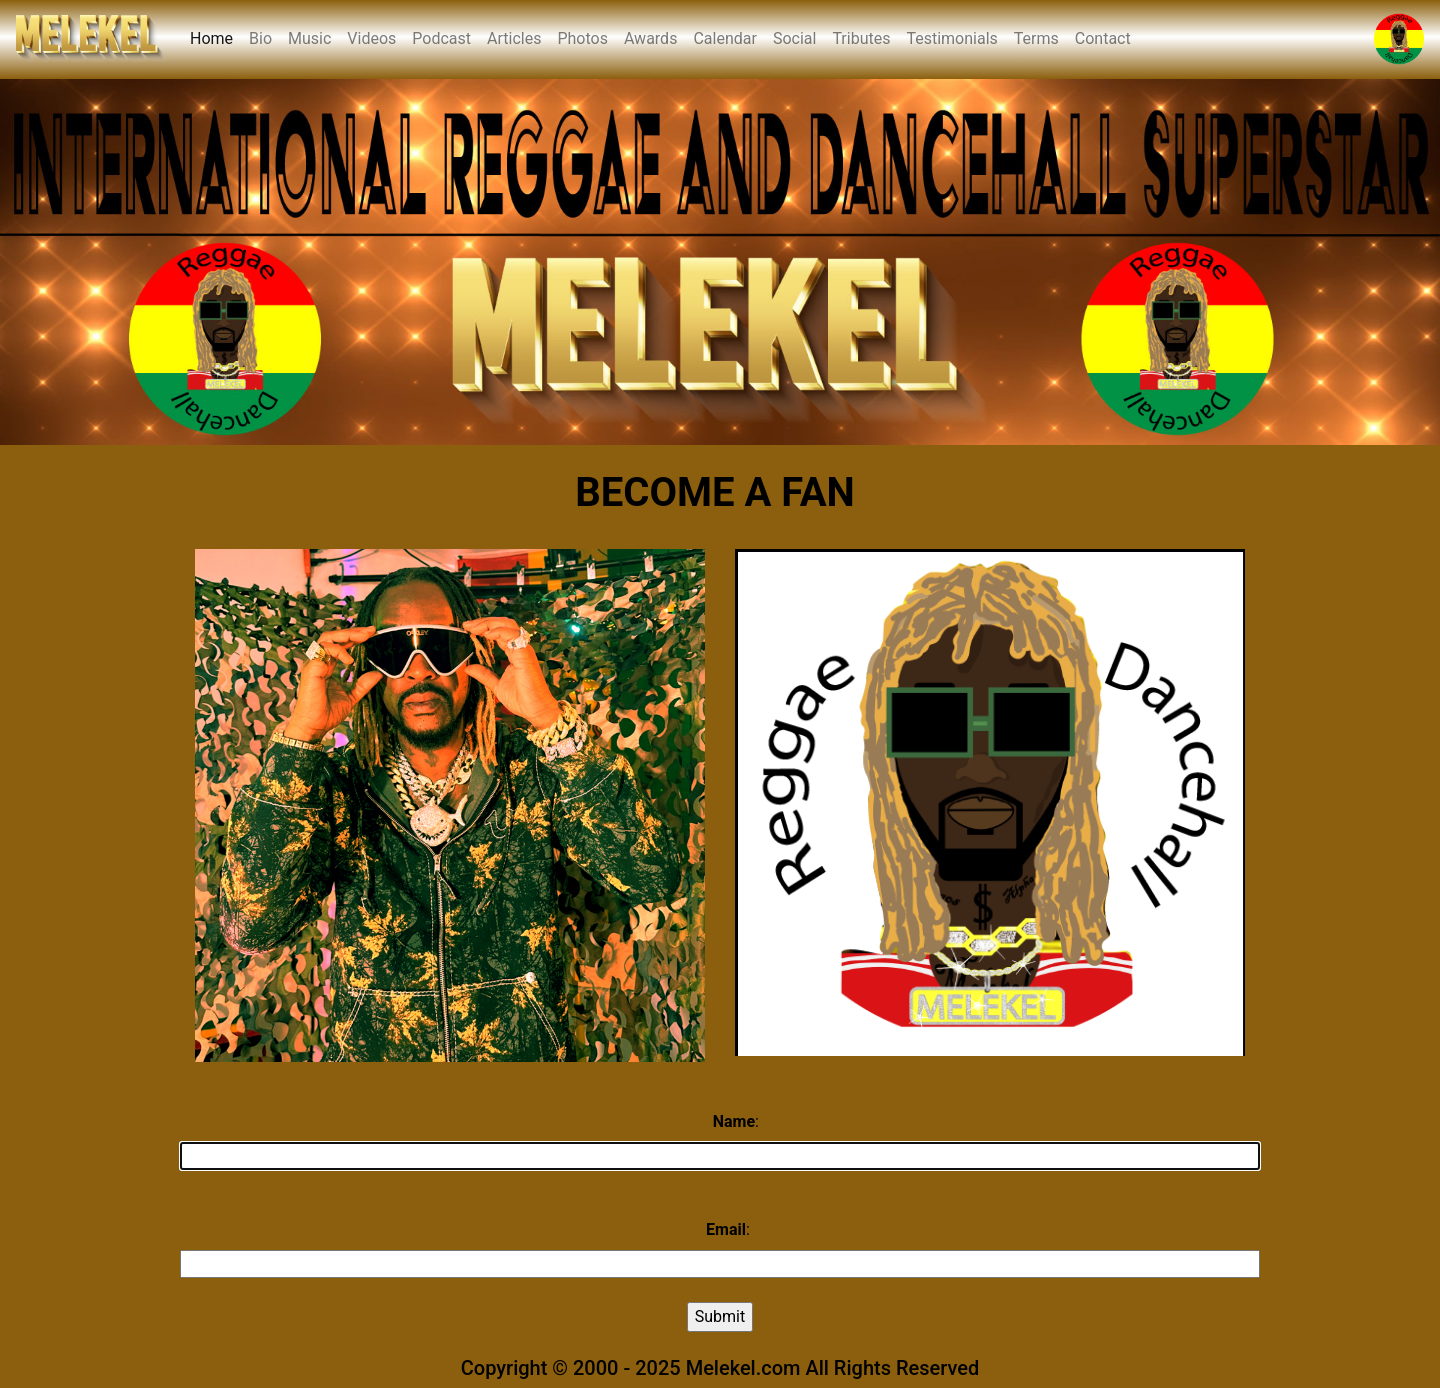 The image size is (1440, 1388). What do you see at coordinates (951, 38) in the screenshot?
I see `Testimonials` at bounding box center [951, 38].